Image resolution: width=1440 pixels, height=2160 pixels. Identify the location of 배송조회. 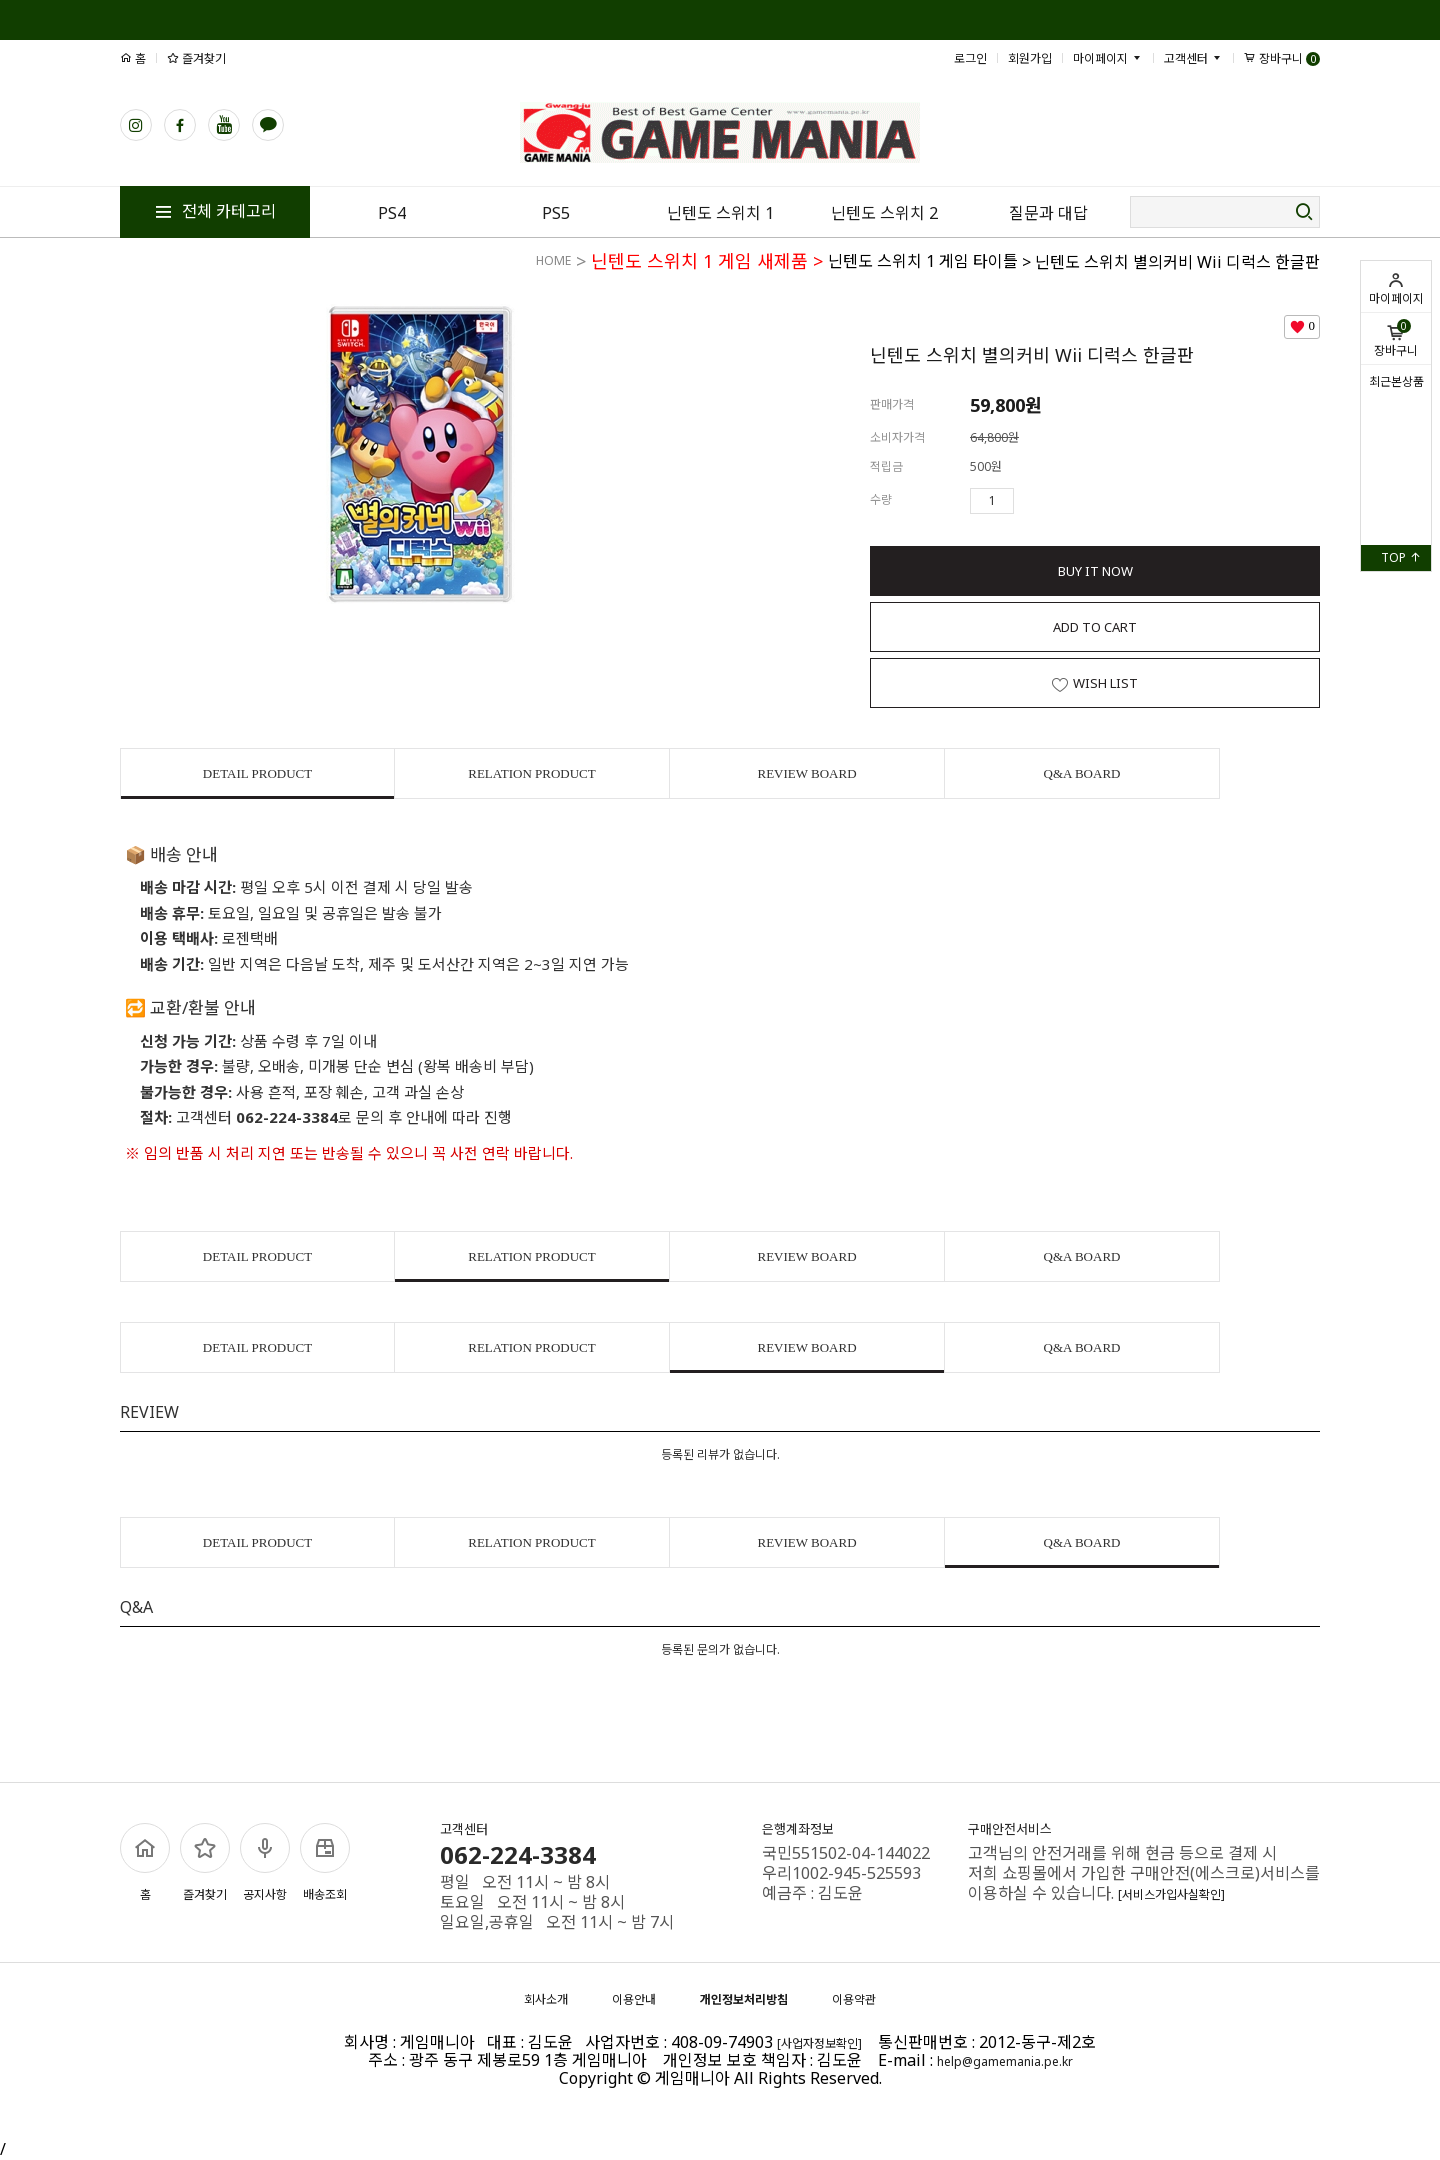
(325, 1863).